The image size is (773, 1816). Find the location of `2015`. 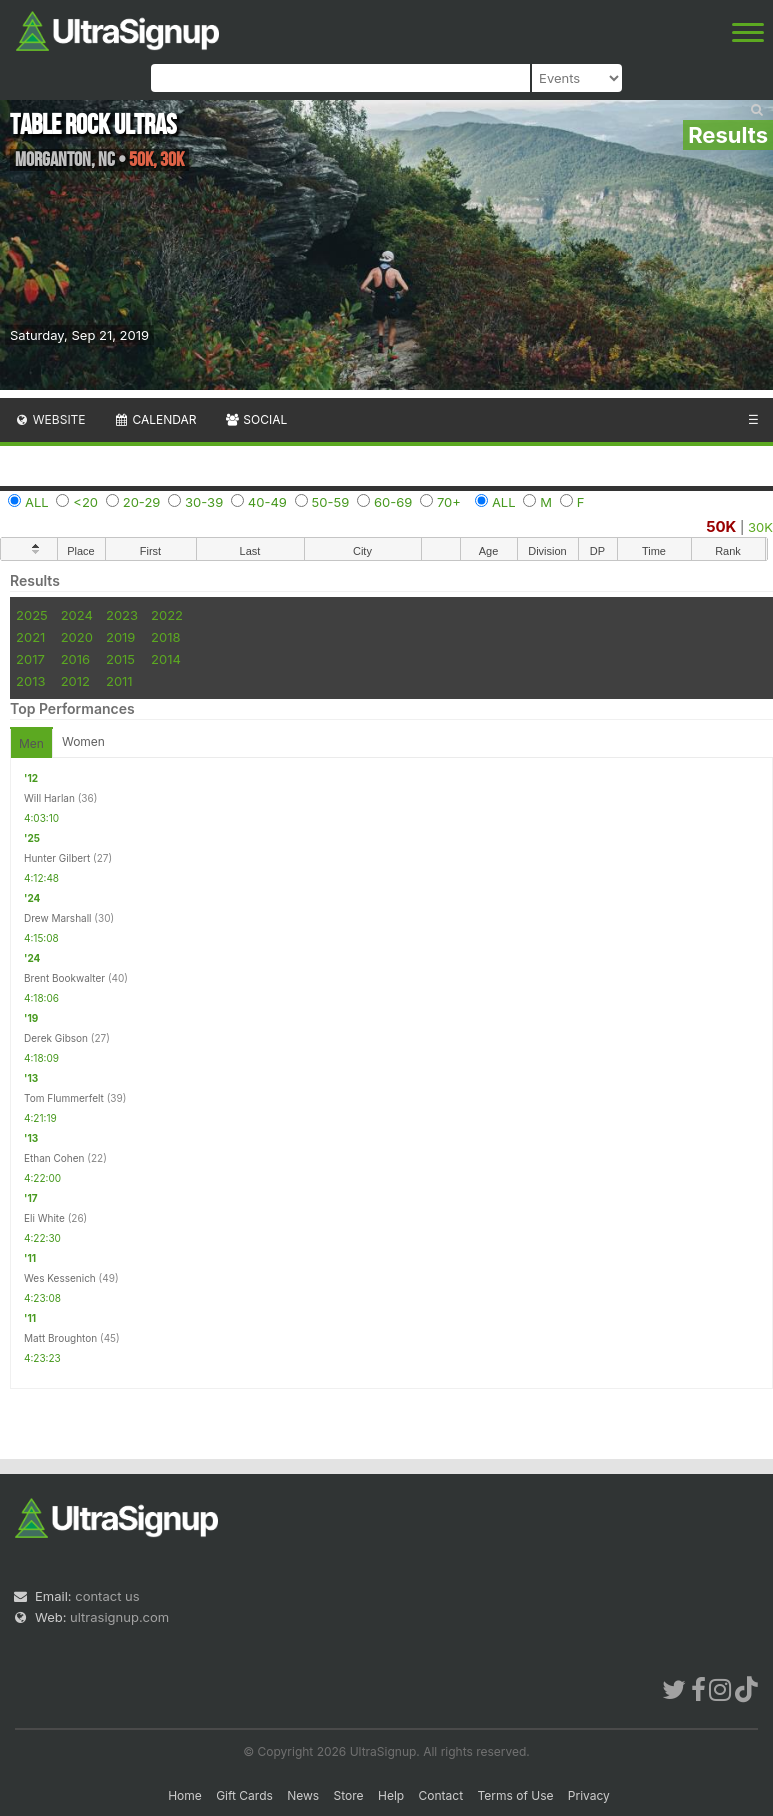

2015 is located at coordinates (120, 659).